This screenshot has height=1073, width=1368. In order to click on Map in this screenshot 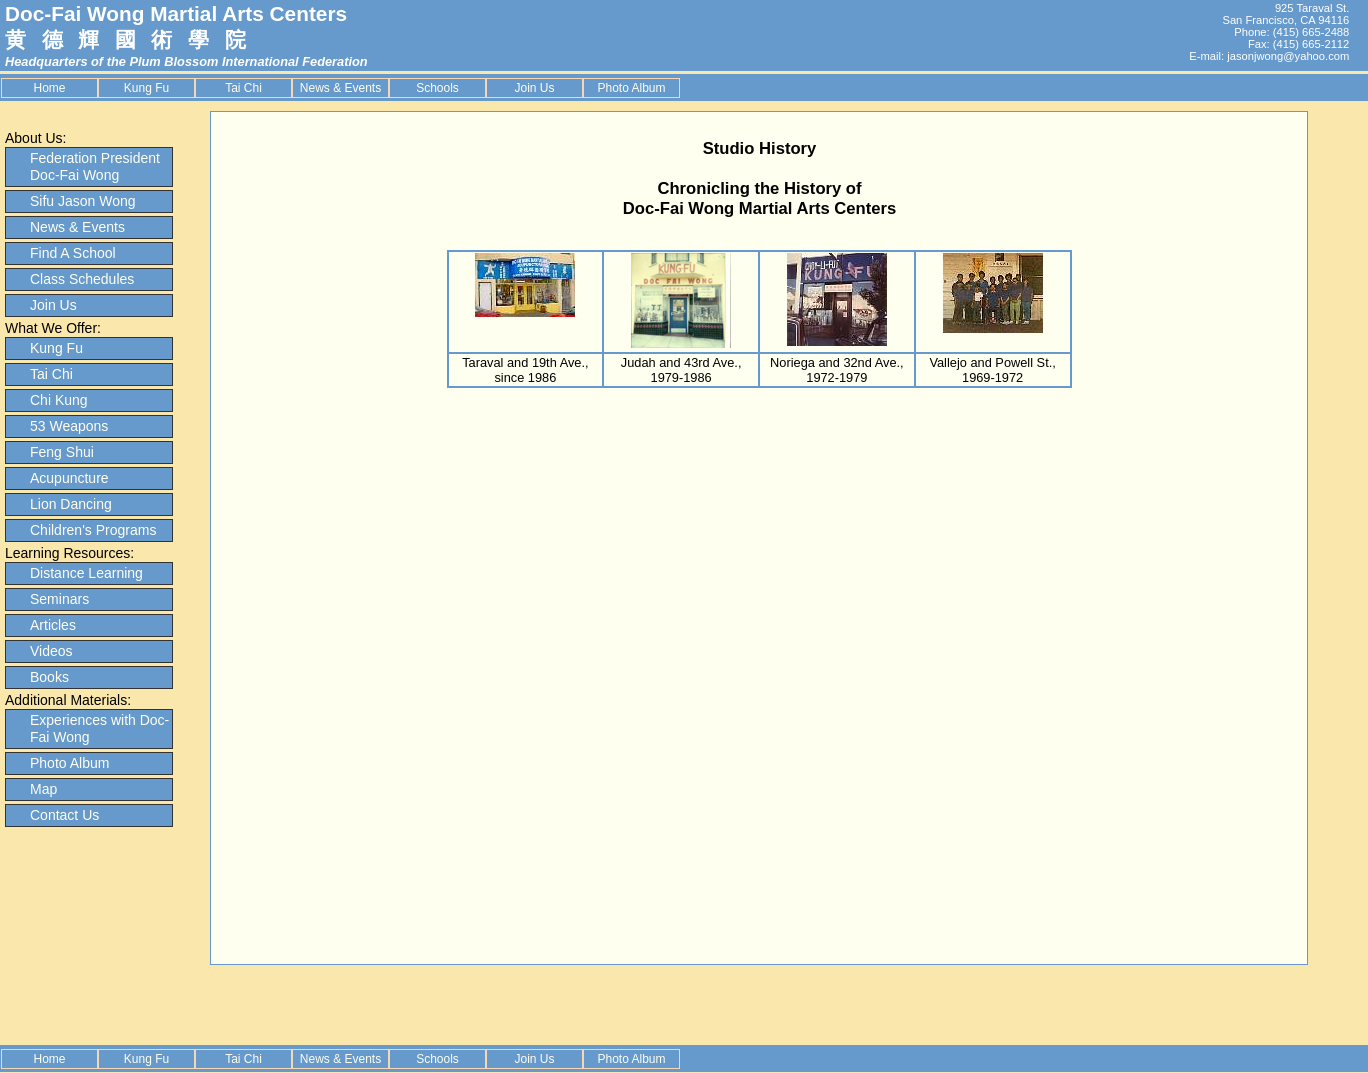, I will do `click(43, 789)`.